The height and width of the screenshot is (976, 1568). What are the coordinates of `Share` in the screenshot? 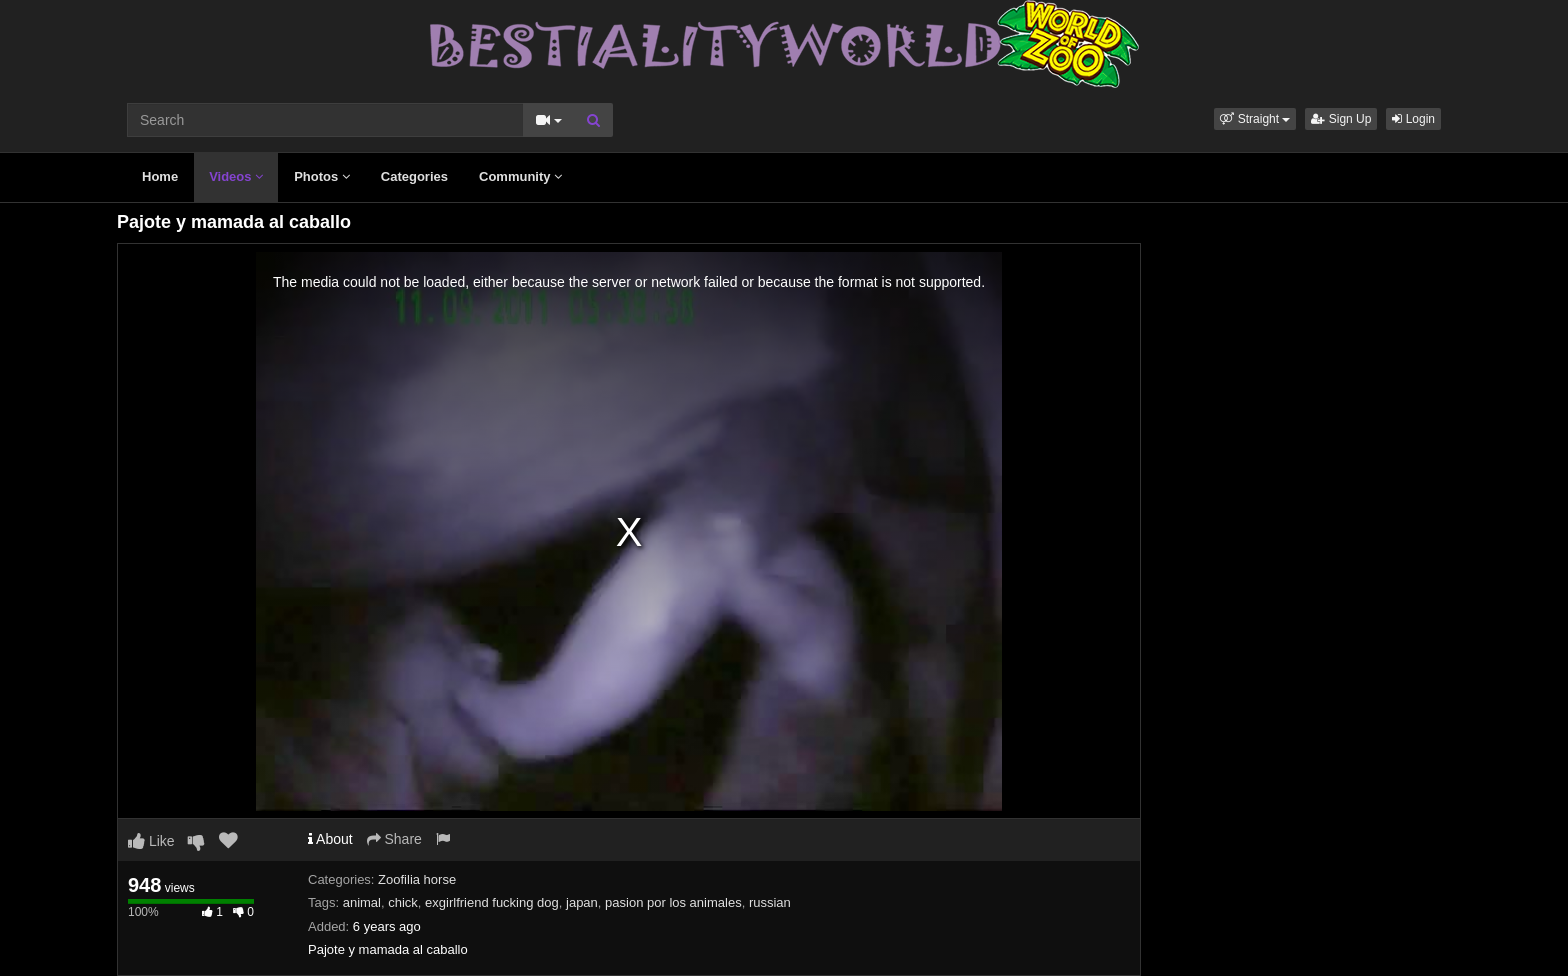 It's located at (394, 839).